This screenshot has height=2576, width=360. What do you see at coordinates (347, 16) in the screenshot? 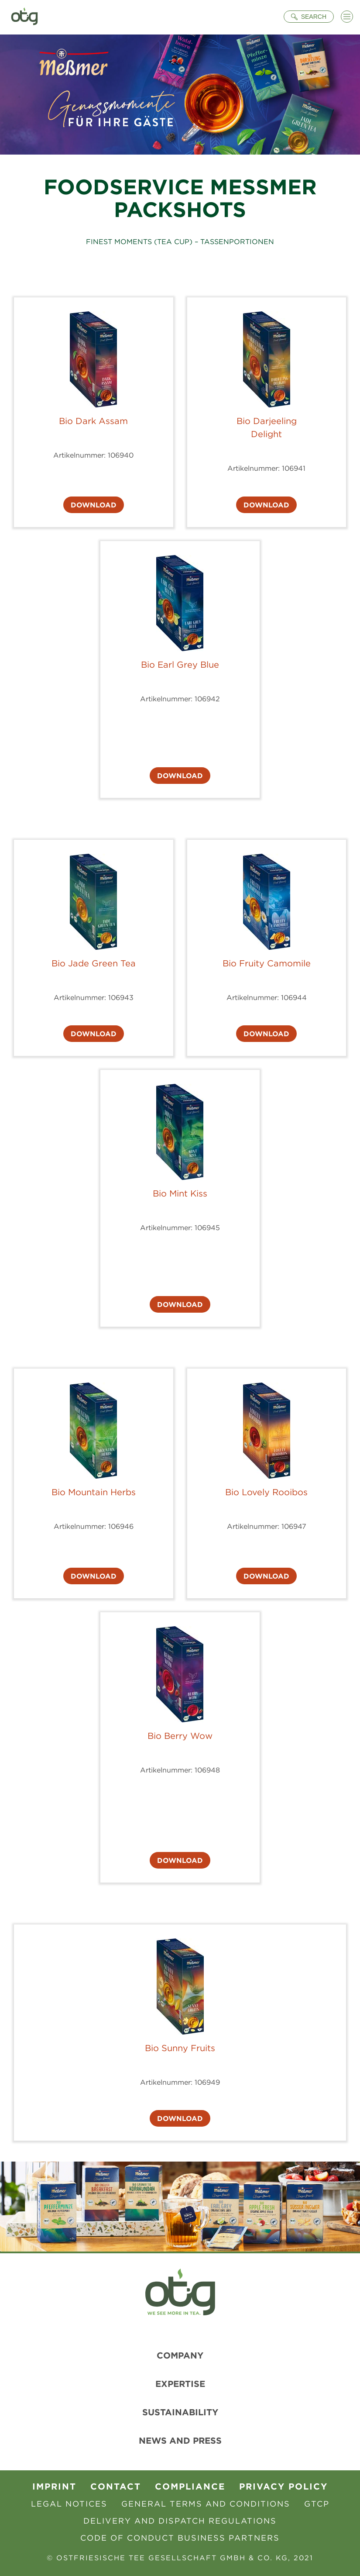
I see `[Menü öffnen]` at bounding box center [347, 16].